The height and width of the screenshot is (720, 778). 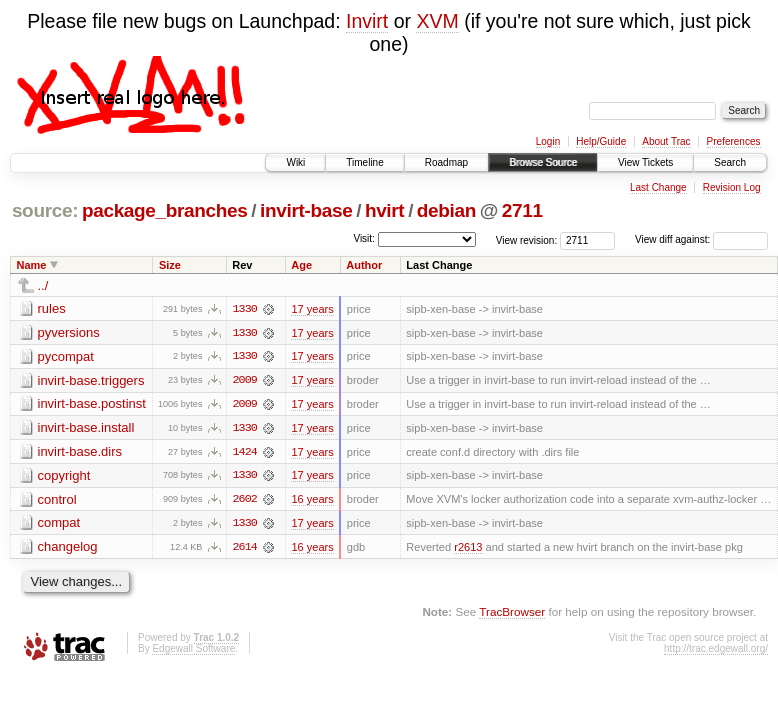 What do you see at coordinates (245, 501) in the screenshot?
I see `2602` at bounding box center [245, 501].